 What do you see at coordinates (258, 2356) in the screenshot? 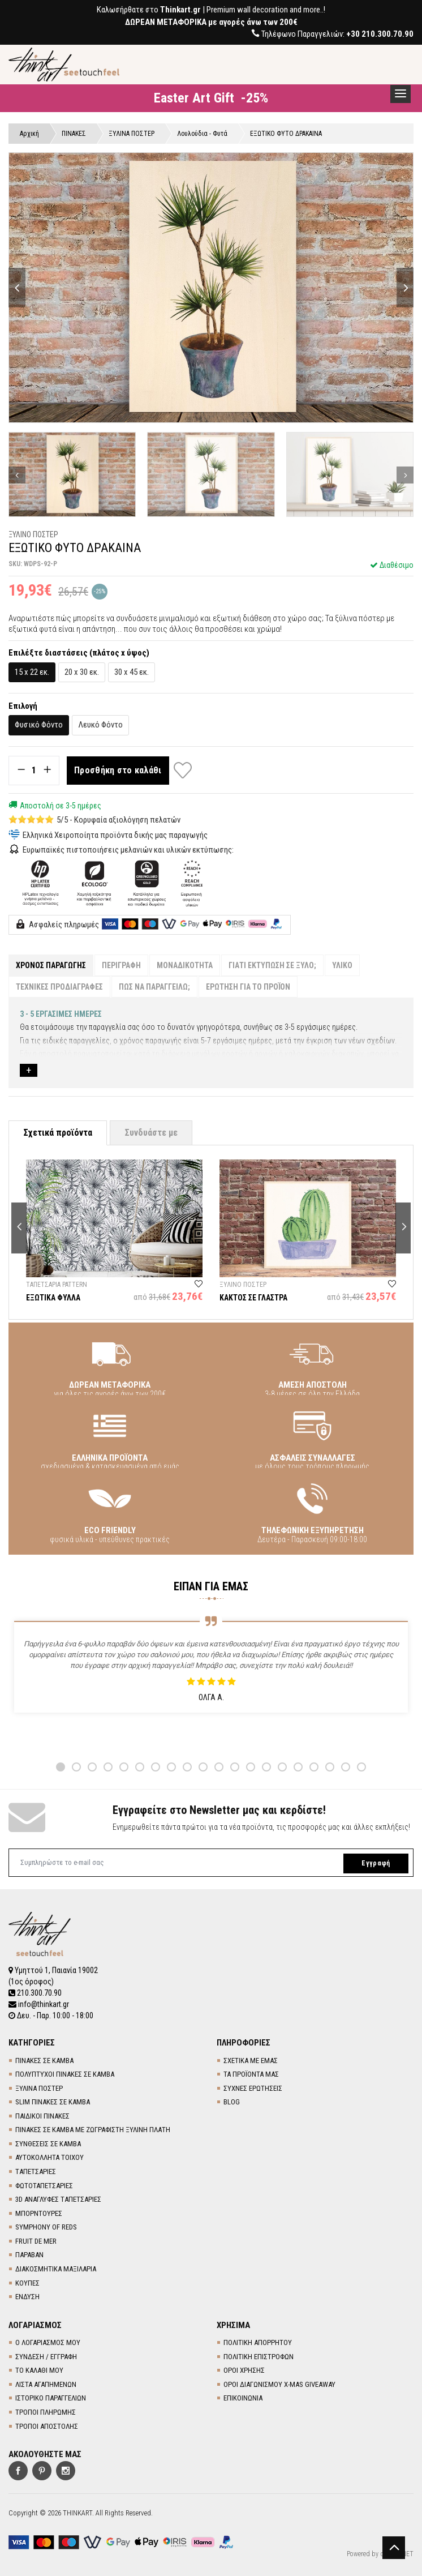
I see `ΠΟΛΙΤΙΚΗ ΕΠΙΣΤΡΟΦΩΝ` at bounding box center [258, 2356].